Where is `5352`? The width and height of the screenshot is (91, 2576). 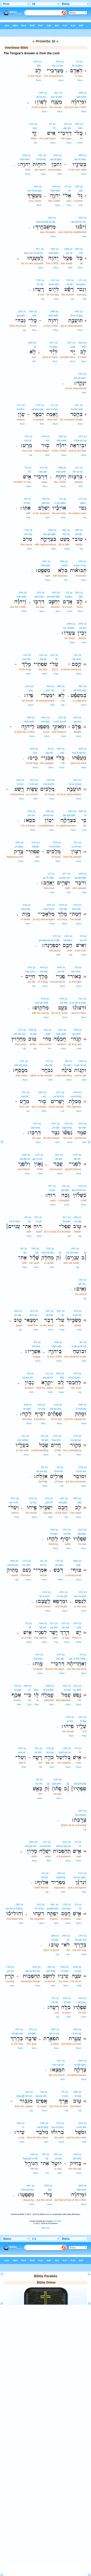 5352 is located at coordinates (80, 374).